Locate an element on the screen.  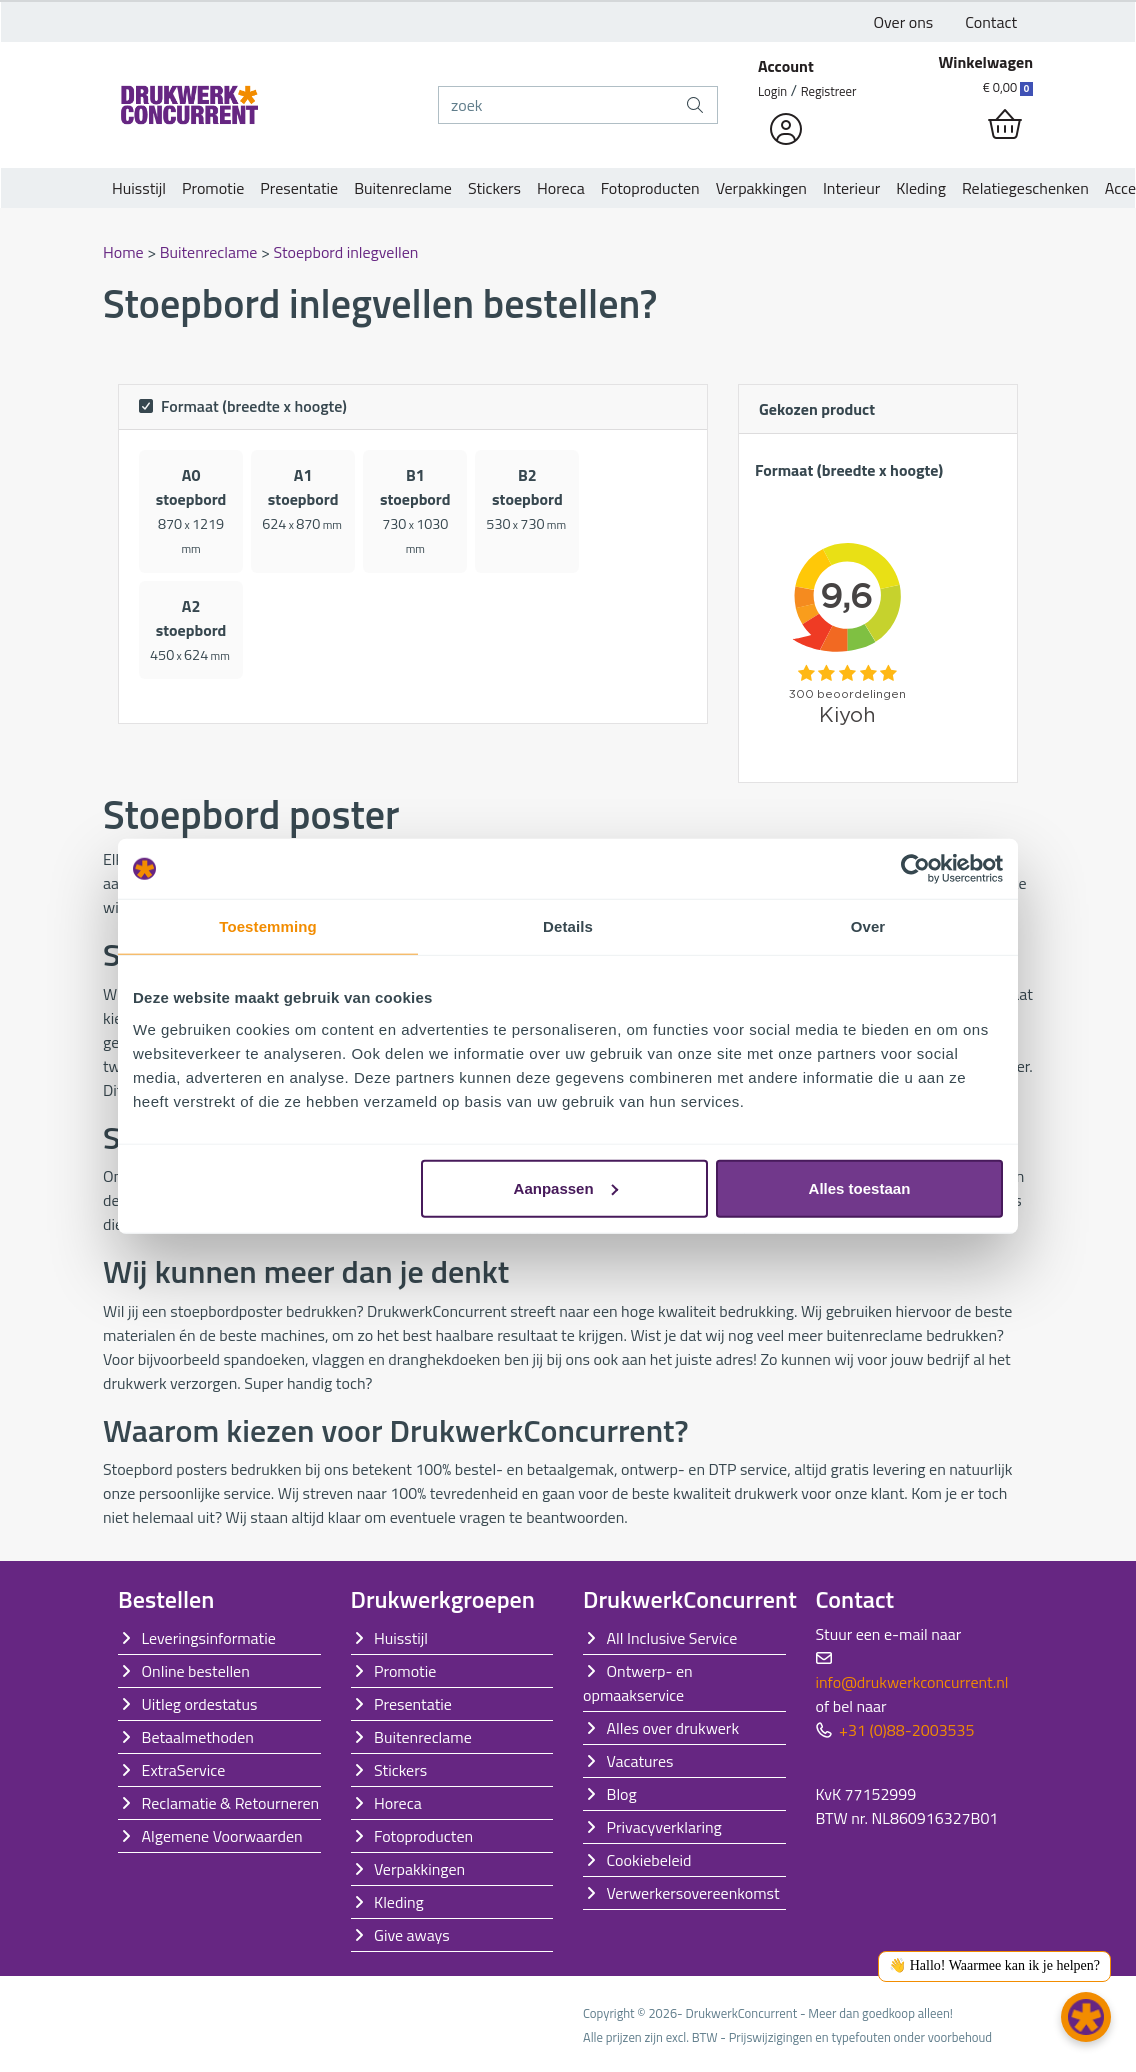
Toestemming [tab] is located at coordinates (268, 926).